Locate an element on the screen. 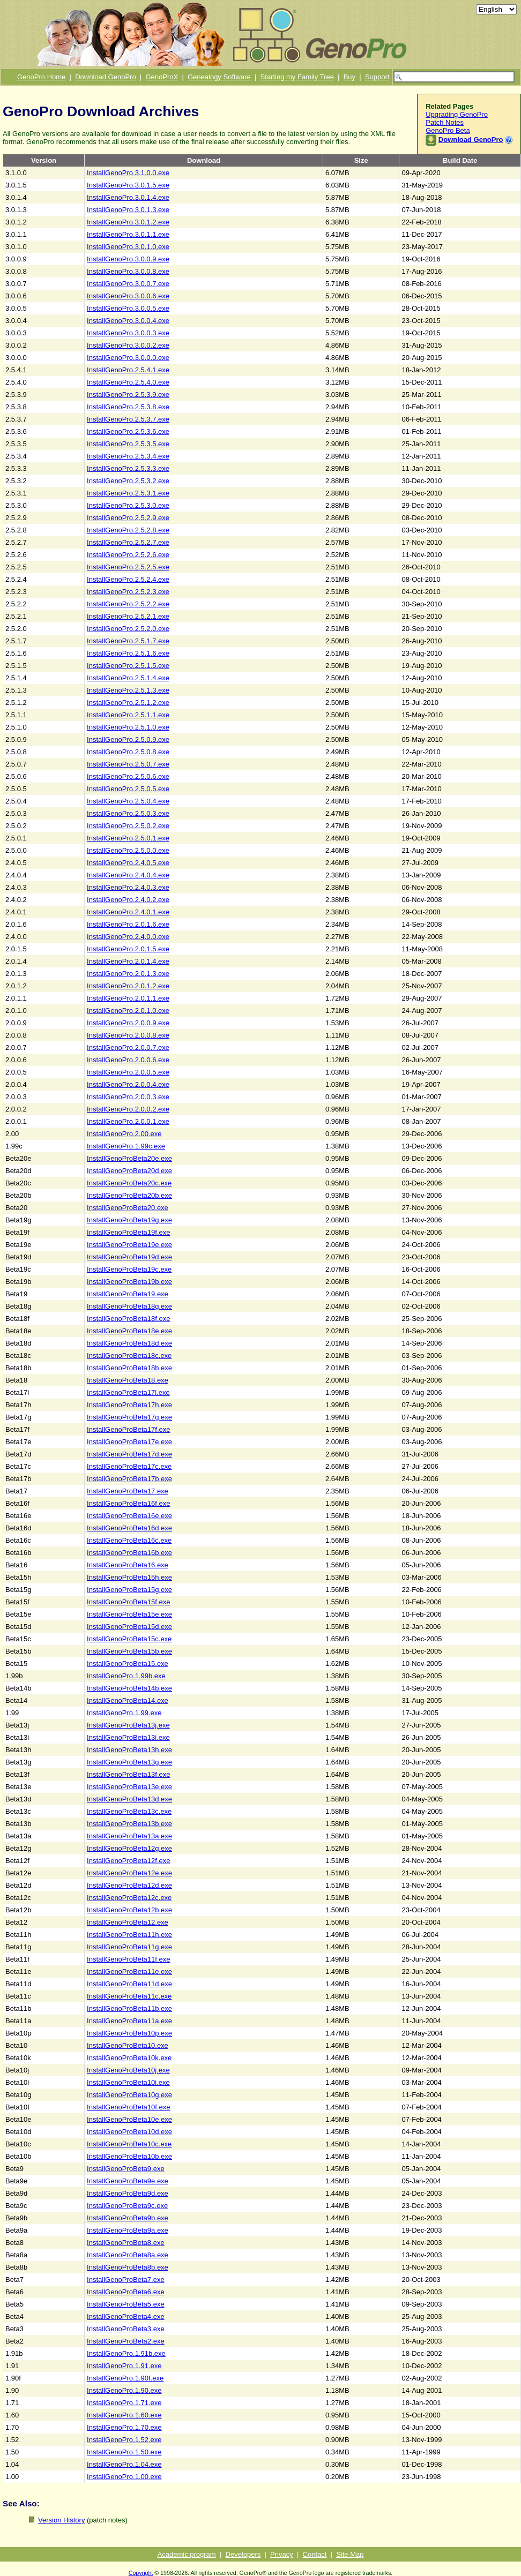  InstallGenoProBeta12c.exe is located at coordinates (129, 1898).